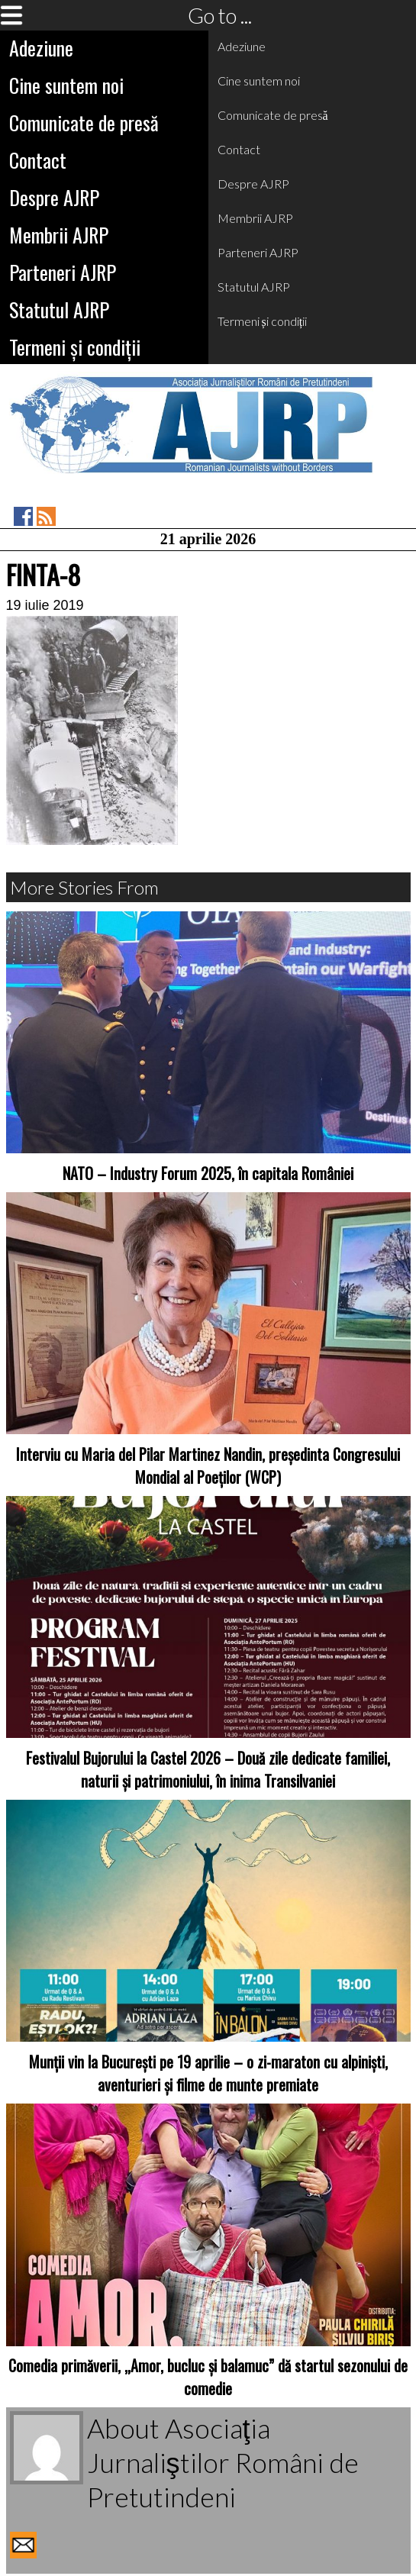 The height and width of the screenshot is (2576, 416). Describe the element at coordinates (208, 1769) in the screenshot. I see `Festivalul Bujorului la Castel 2026 – Două zile dedicate familiei, naturii și patrimoniului, în inima Transilvaniei` at that location.